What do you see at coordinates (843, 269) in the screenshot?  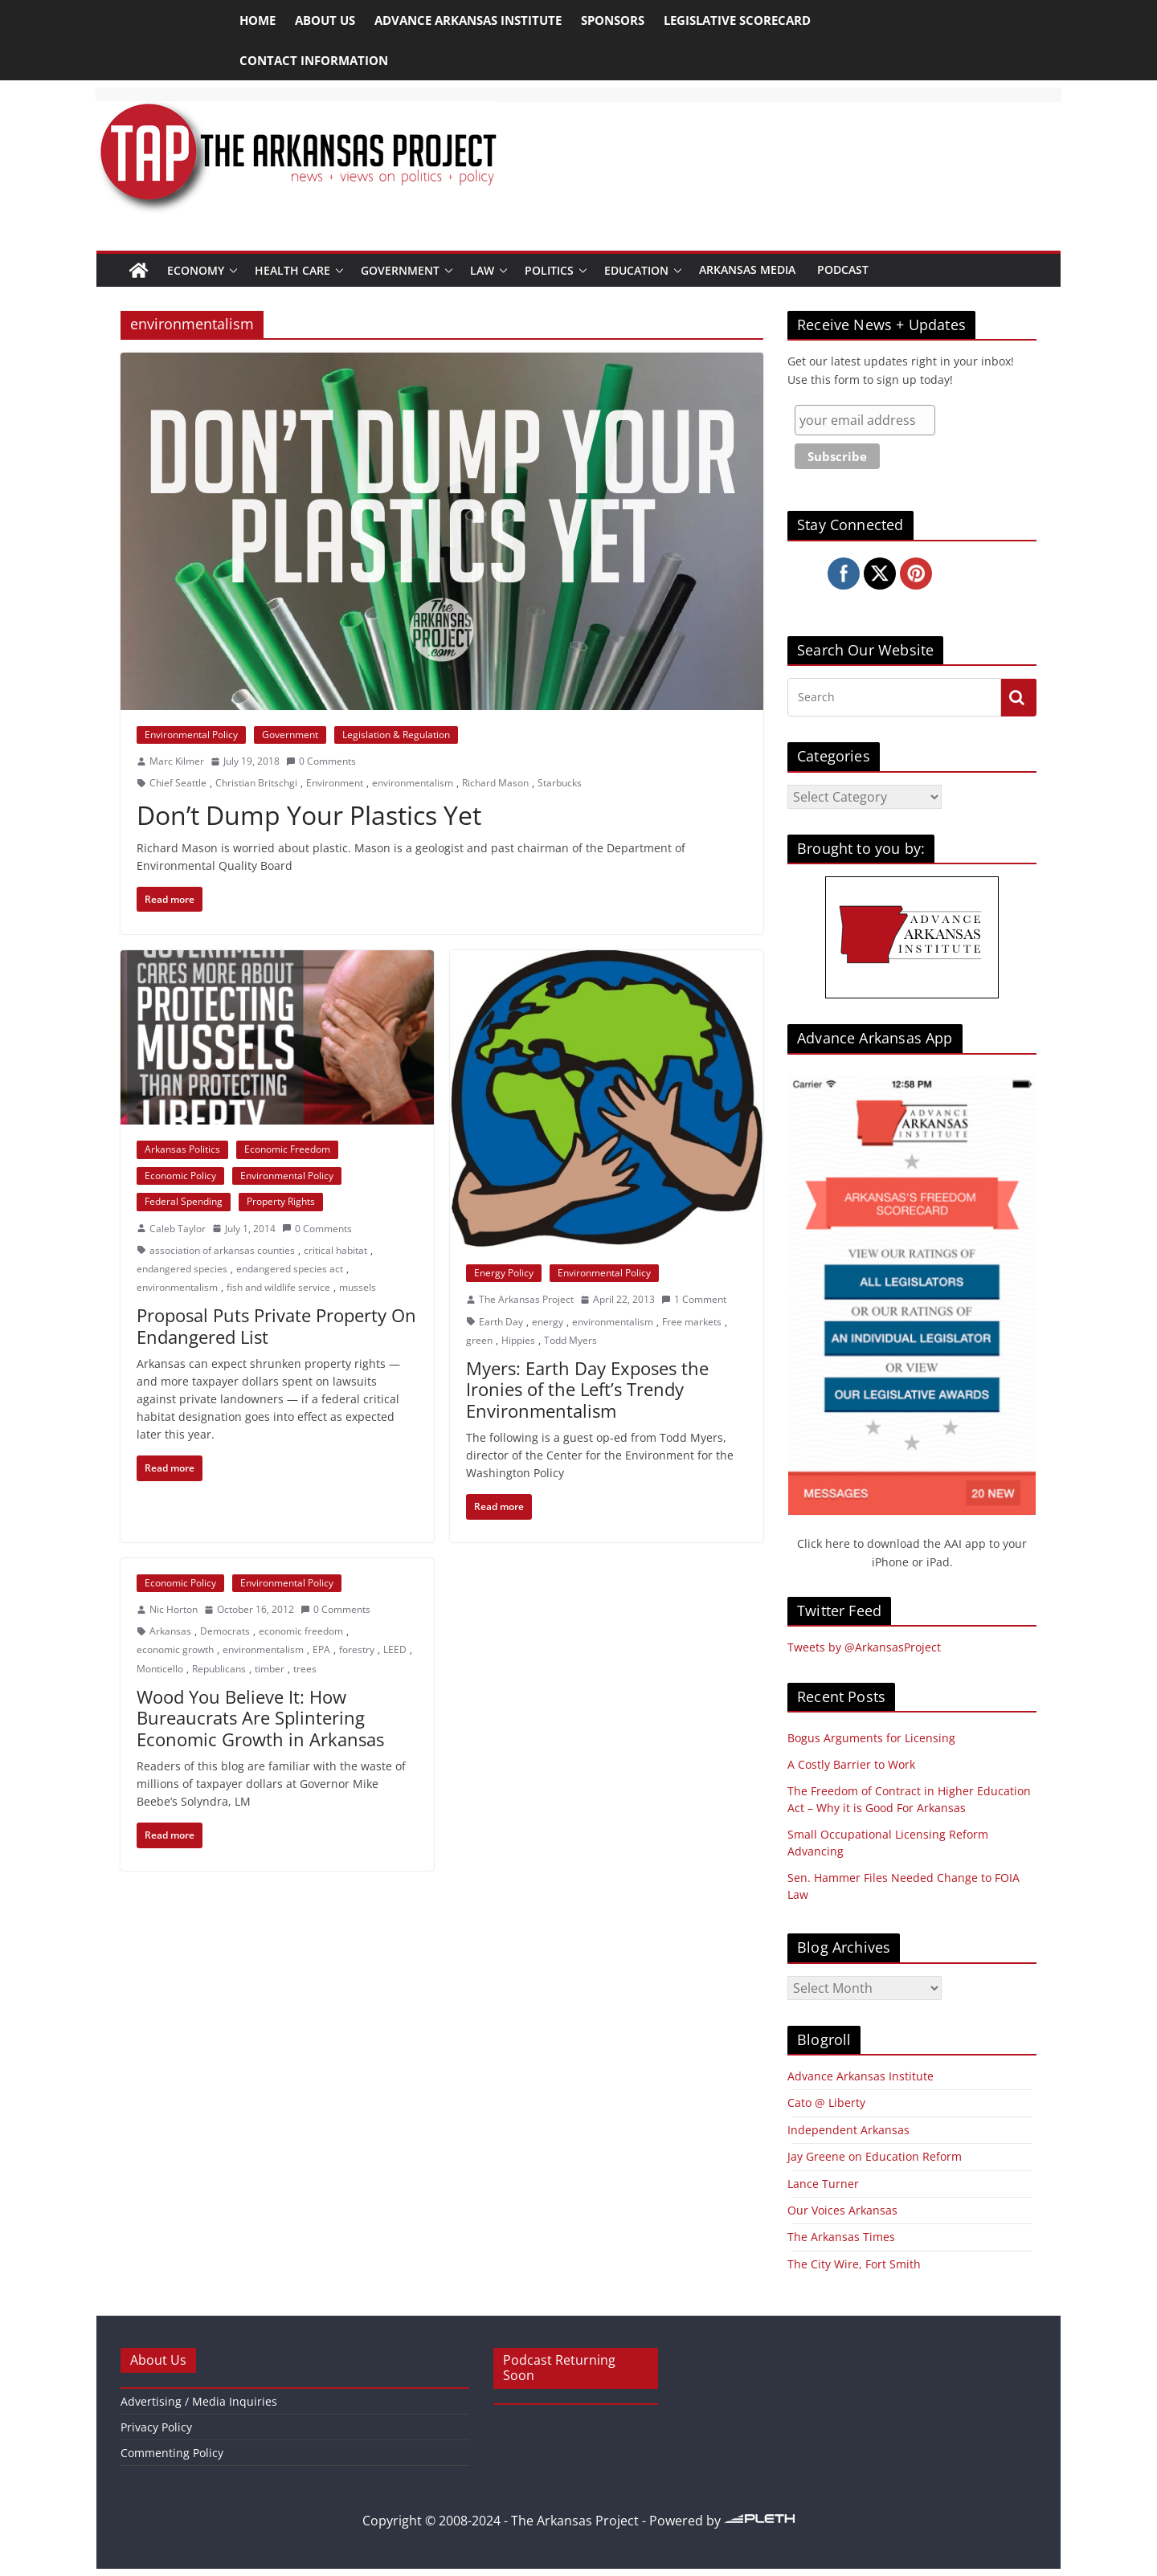 I see `Podcast` at bounding box center [843, 269].